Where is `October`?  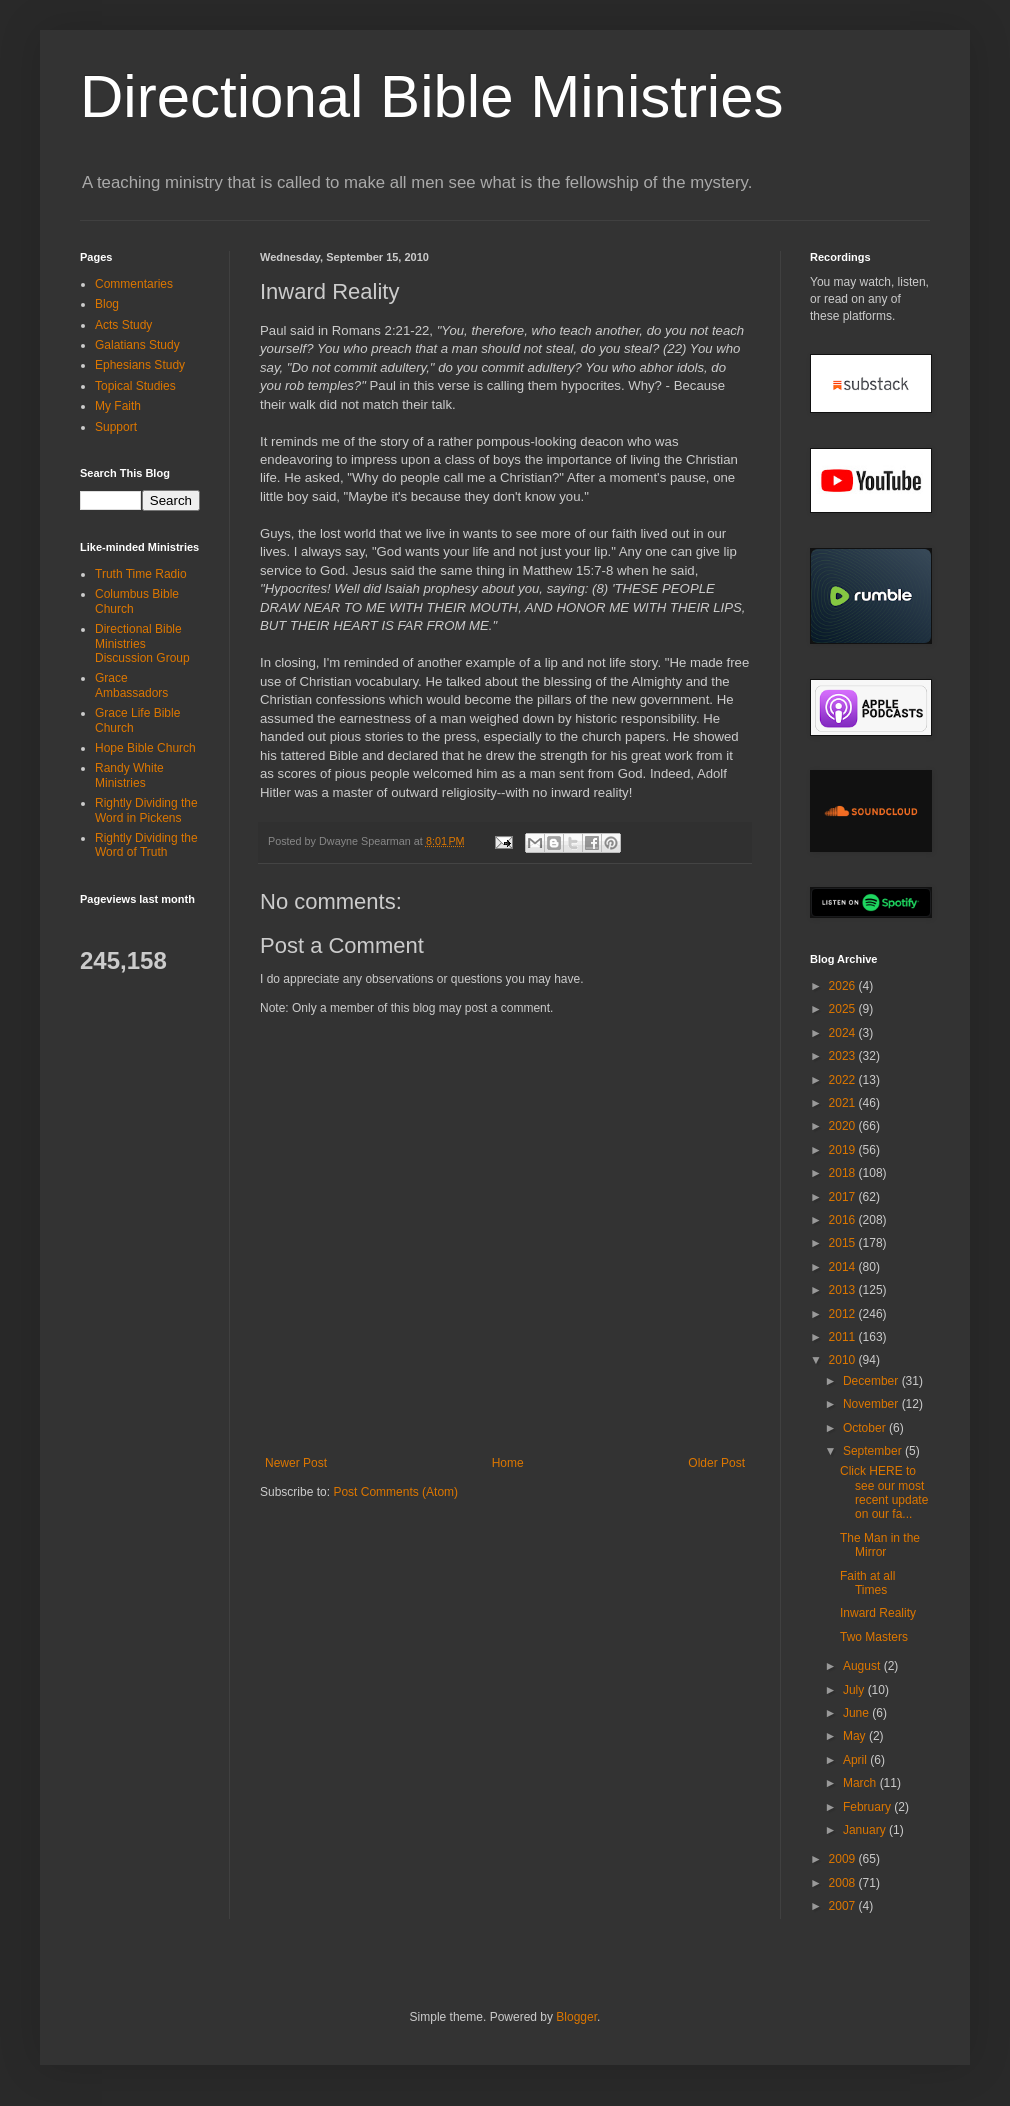 October is located at coordinates (866, 1428).